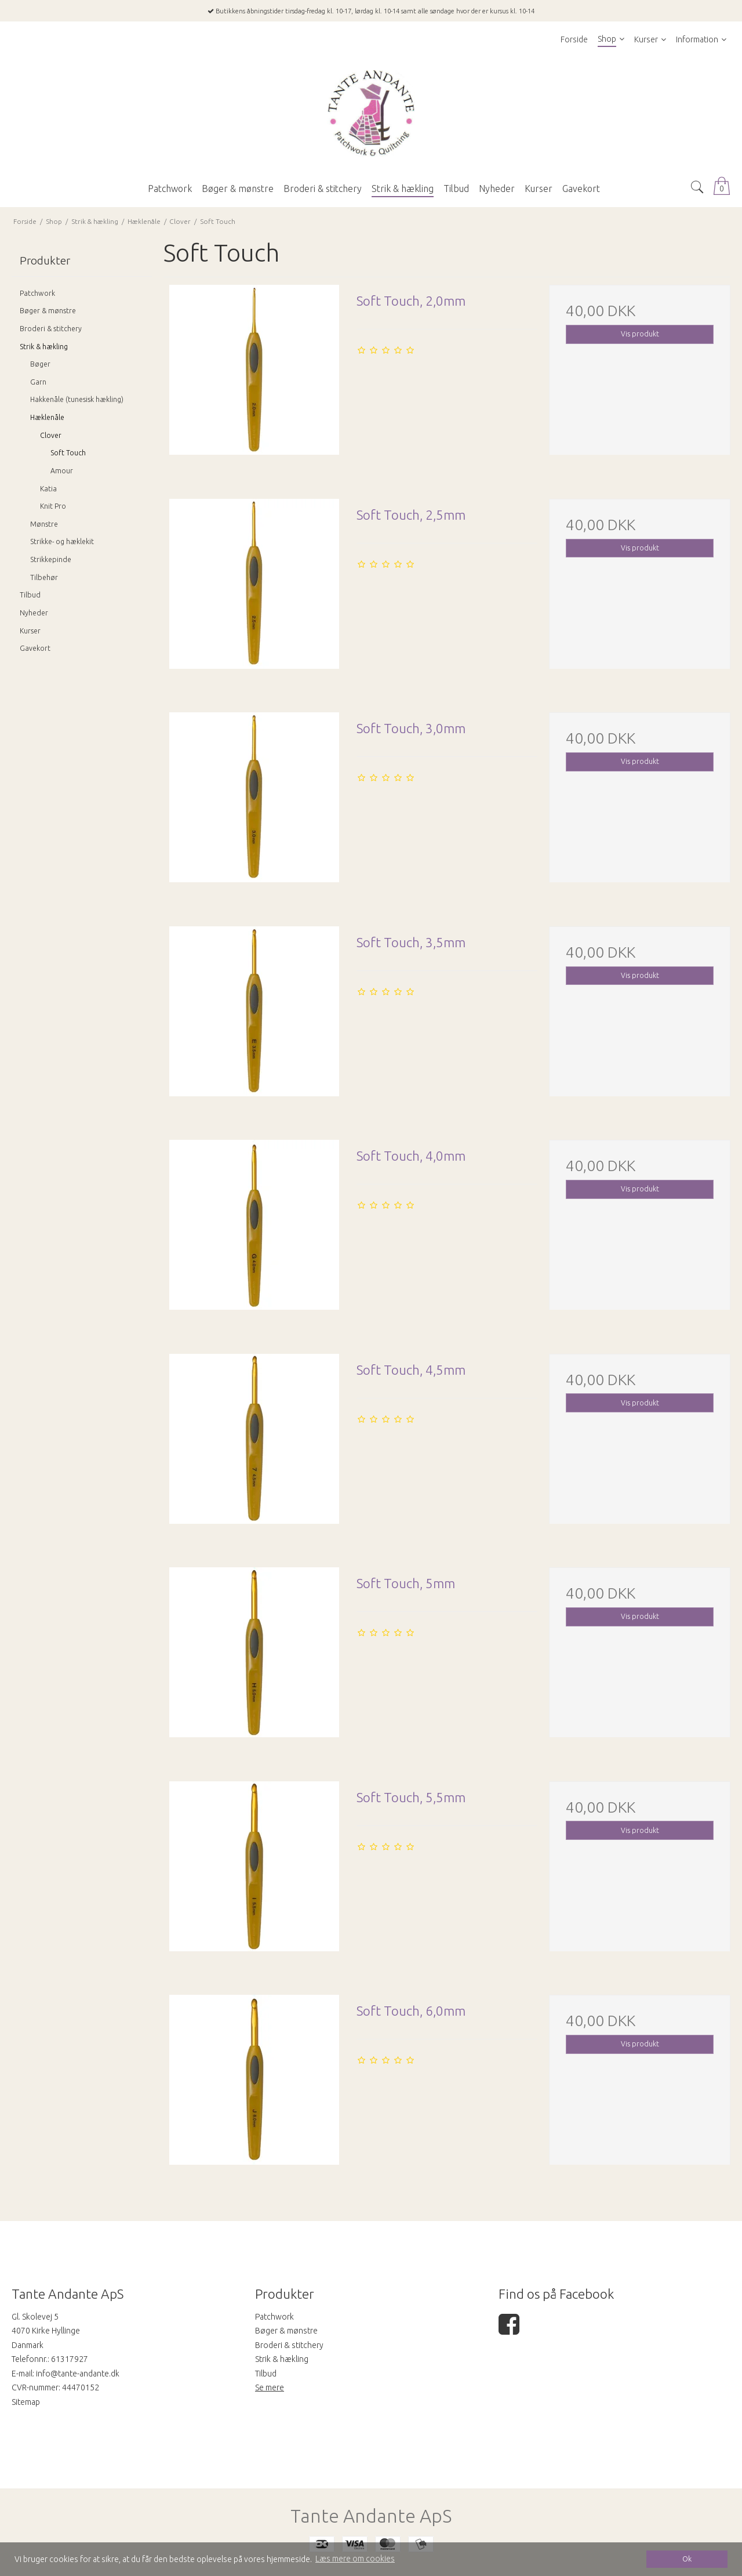 Image resolution: width=742 pixels, height=2576 pixels. Describe the element at coordinates (26, 2402) in the screenshot. I see `Sitemap` at that location.